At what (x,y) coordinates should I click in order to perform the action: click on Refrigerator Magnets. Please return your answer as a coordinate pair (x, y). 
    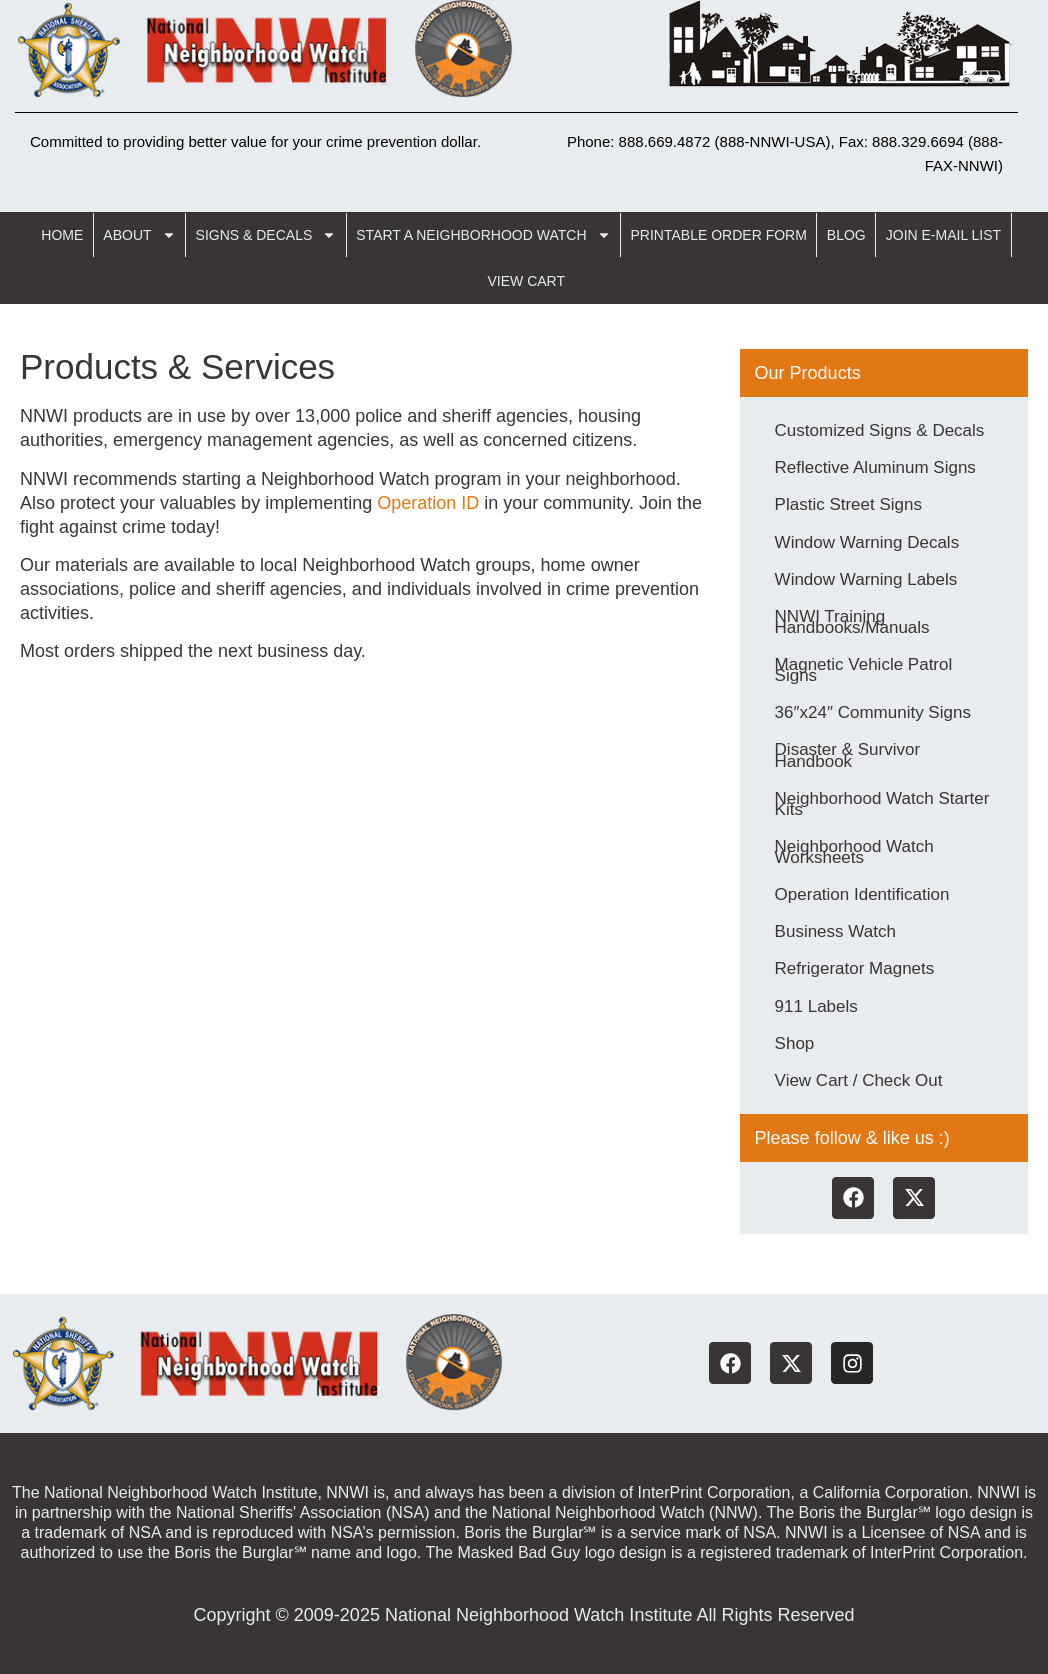
    Looking at the image, I should click on (855, 966).